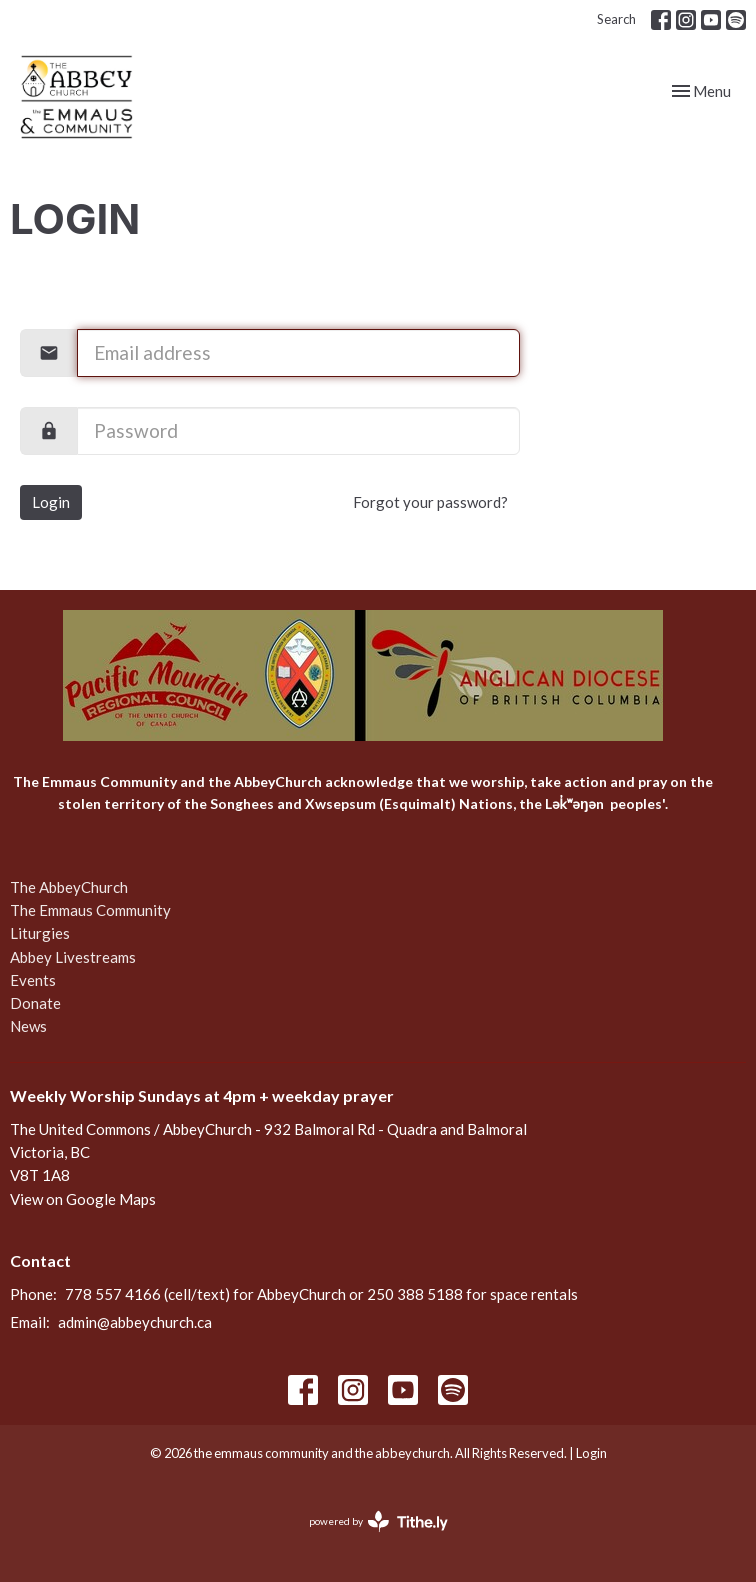  Describe the element at coordinates (33, 980) in the screenshot. I see `Events` at that location.